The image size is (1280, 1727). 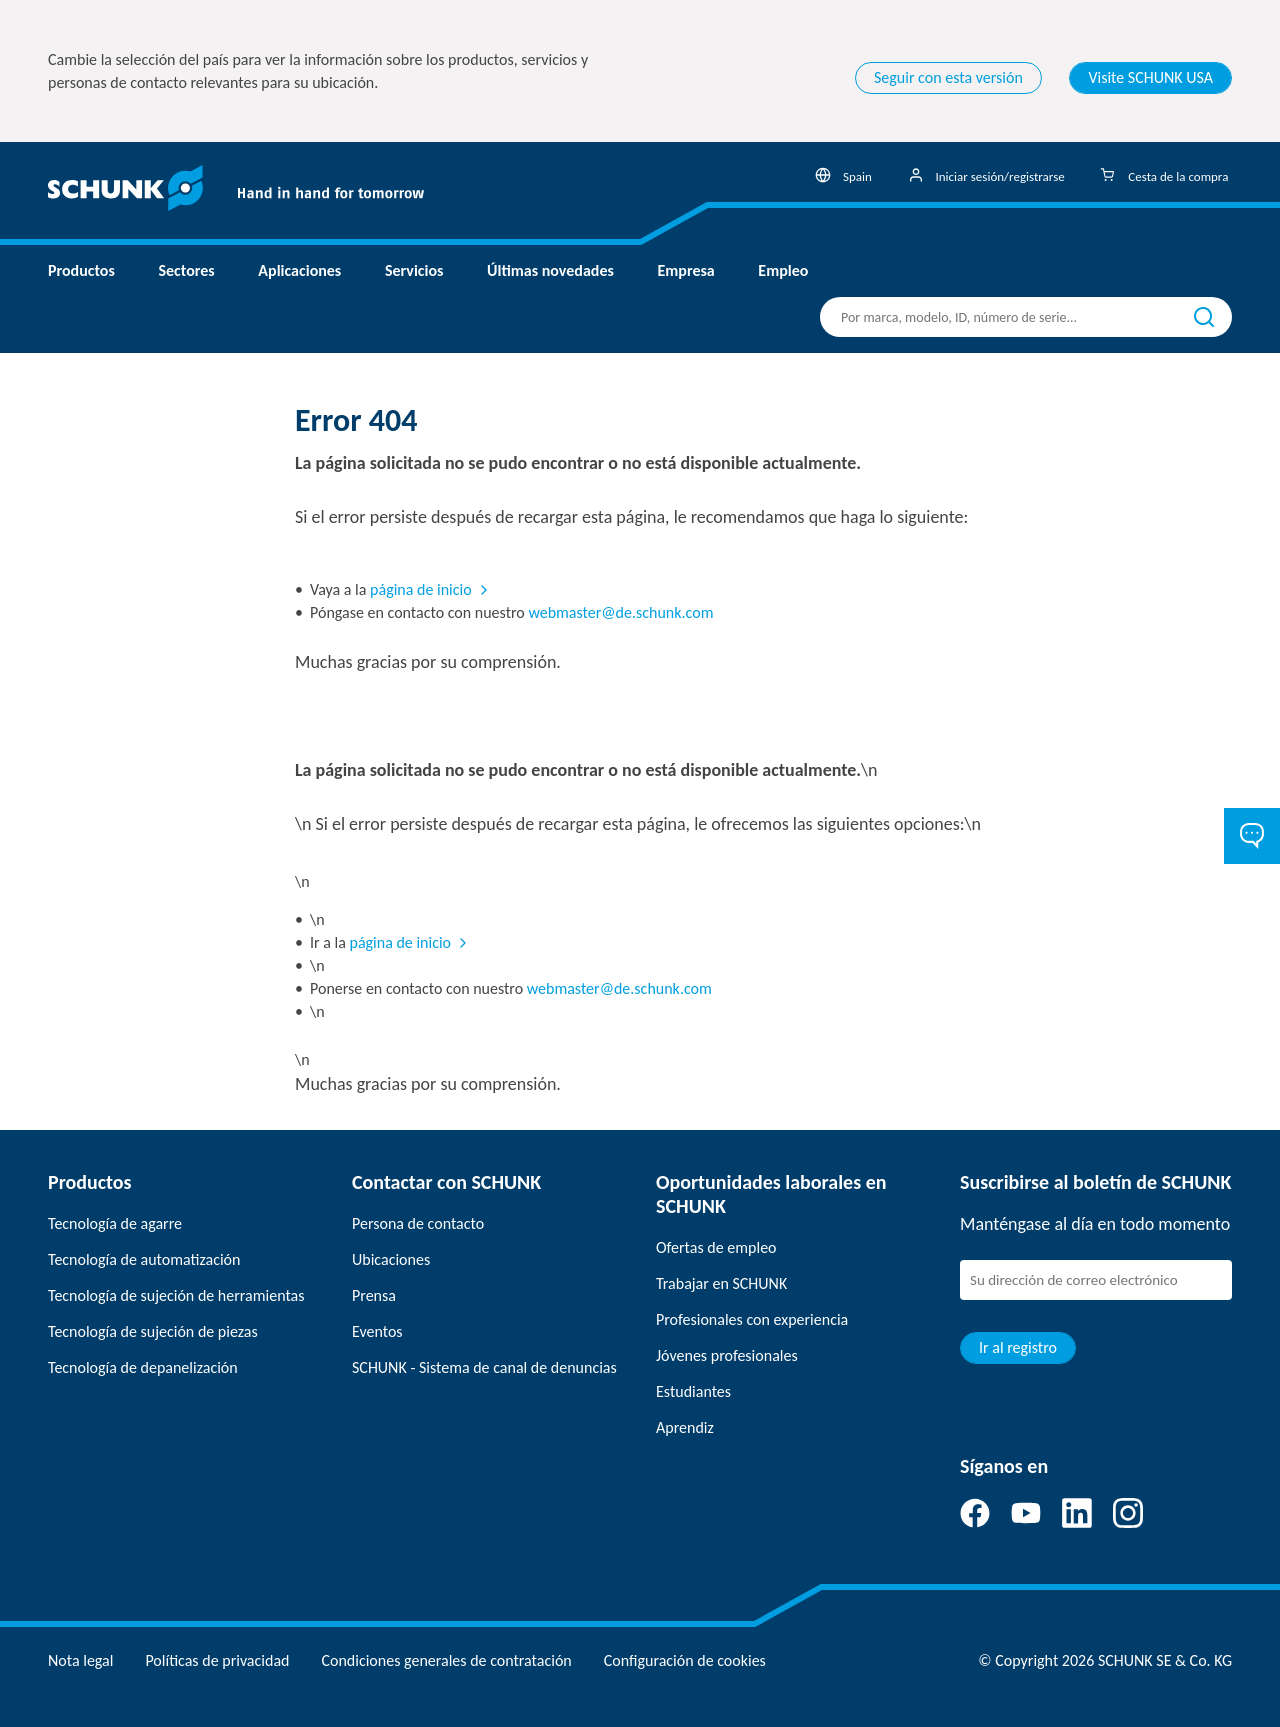 What do you see at coordinates (446, 1660) in the screenshot?
I see `Condiciones generales de contratación` at bounding box center [446, 1660].